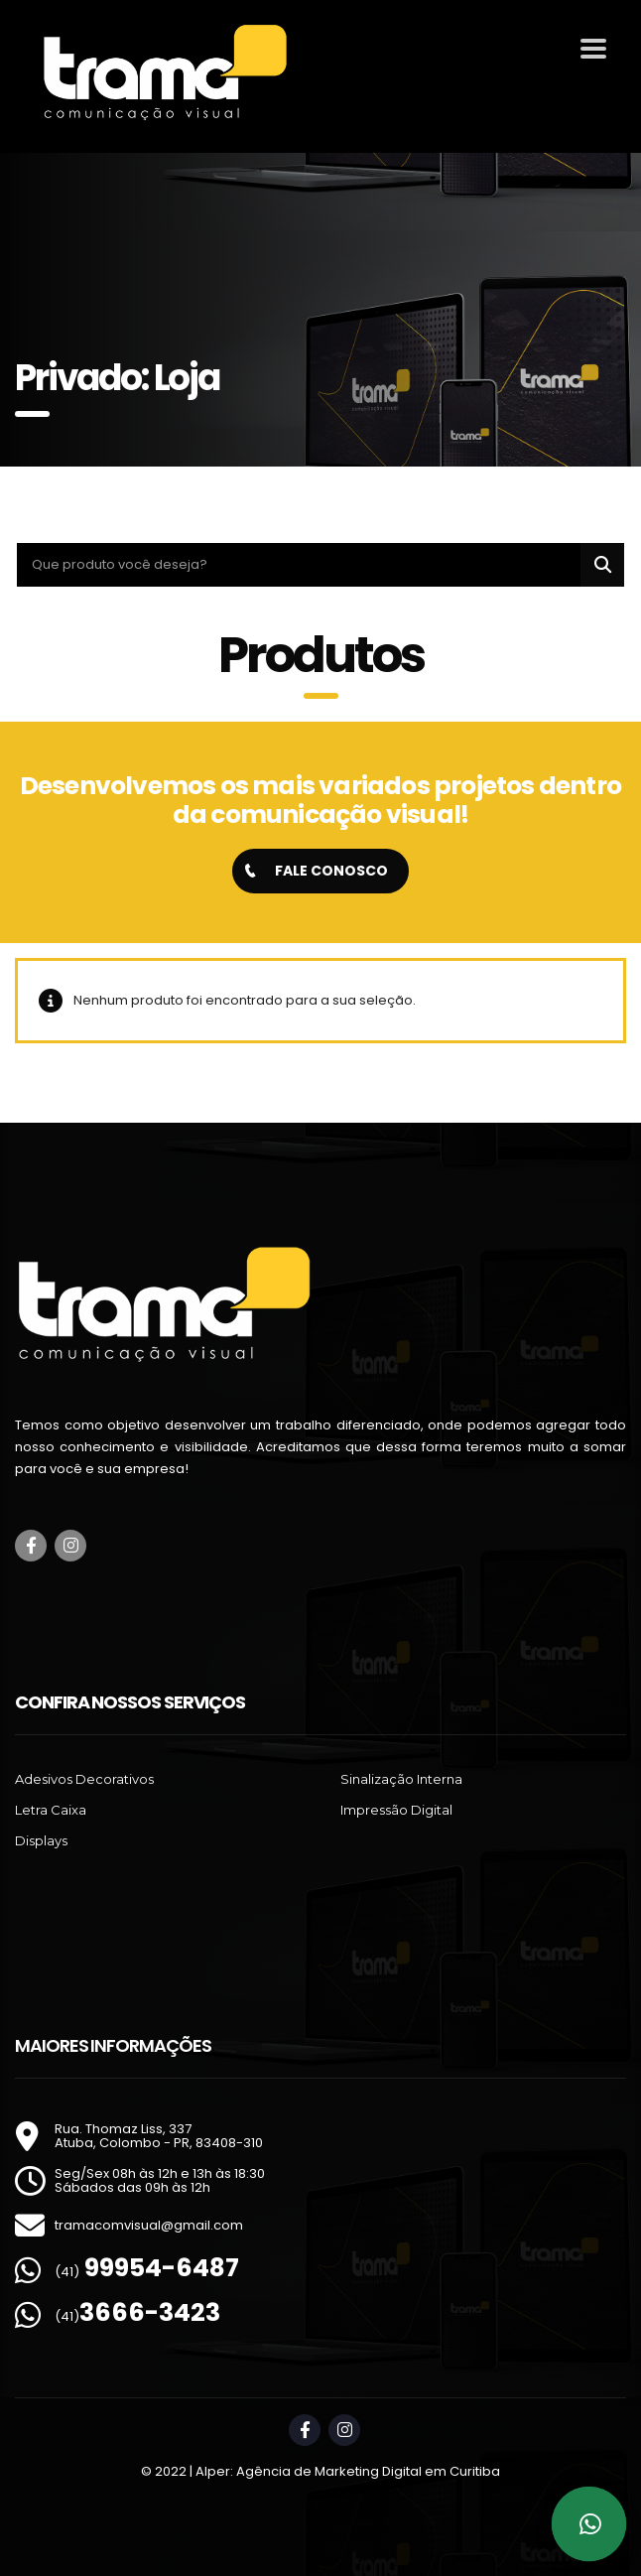 This screenshot has height=2576, width=641. I want to click on (41), so click(147, 2271).